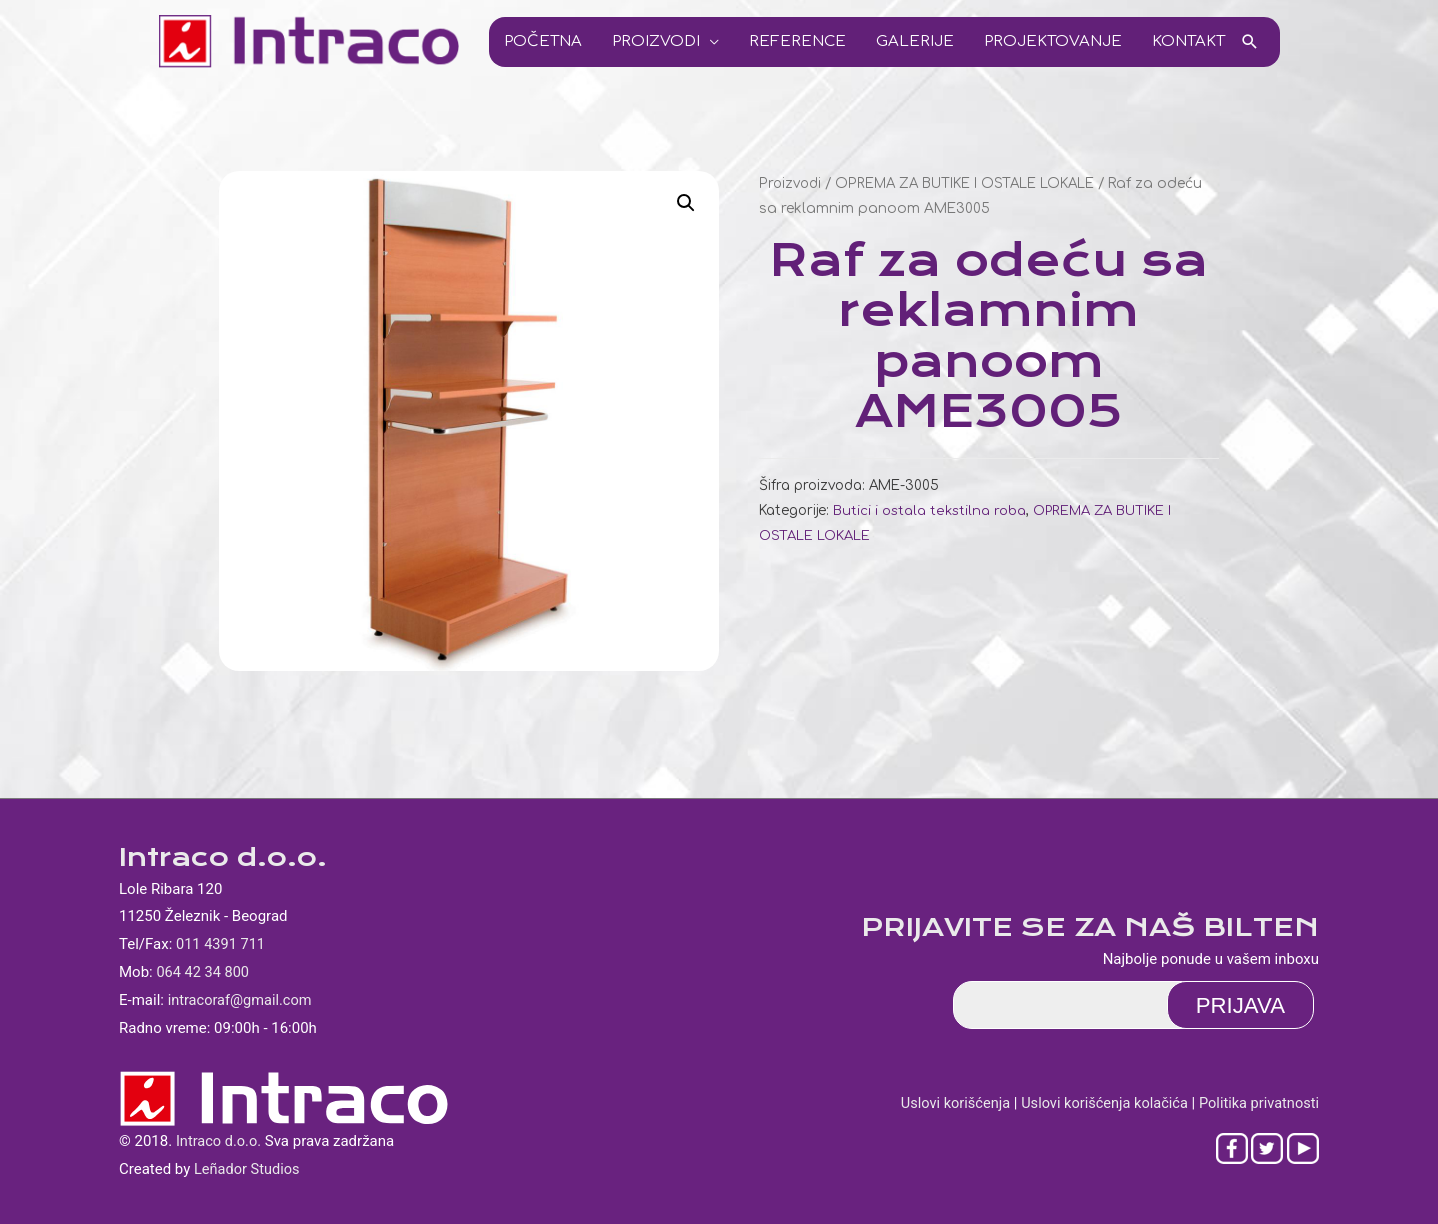 The width and height of the screenshot is (1438, 1224). I want to click on Projektovanje, so click(1053, 41).